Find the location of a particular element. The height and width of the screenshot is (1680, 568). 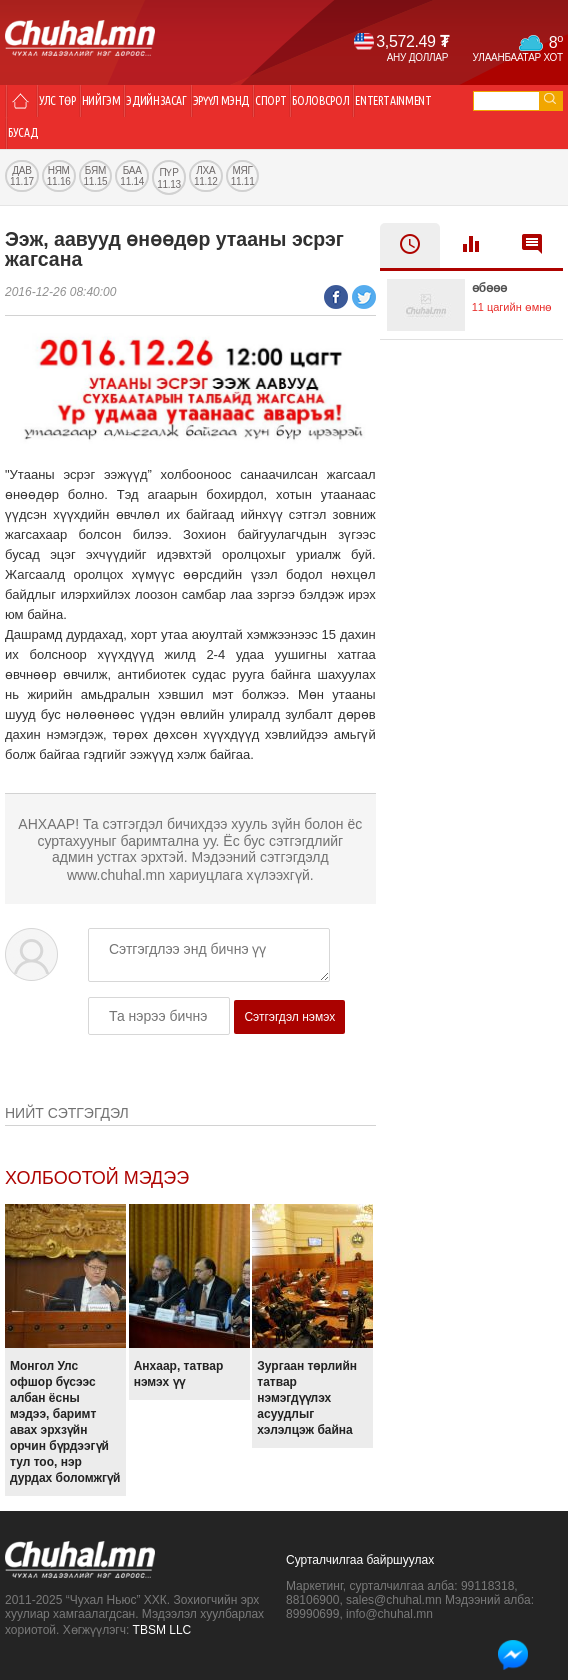

Улс төр is located at coordinates (57, 100).